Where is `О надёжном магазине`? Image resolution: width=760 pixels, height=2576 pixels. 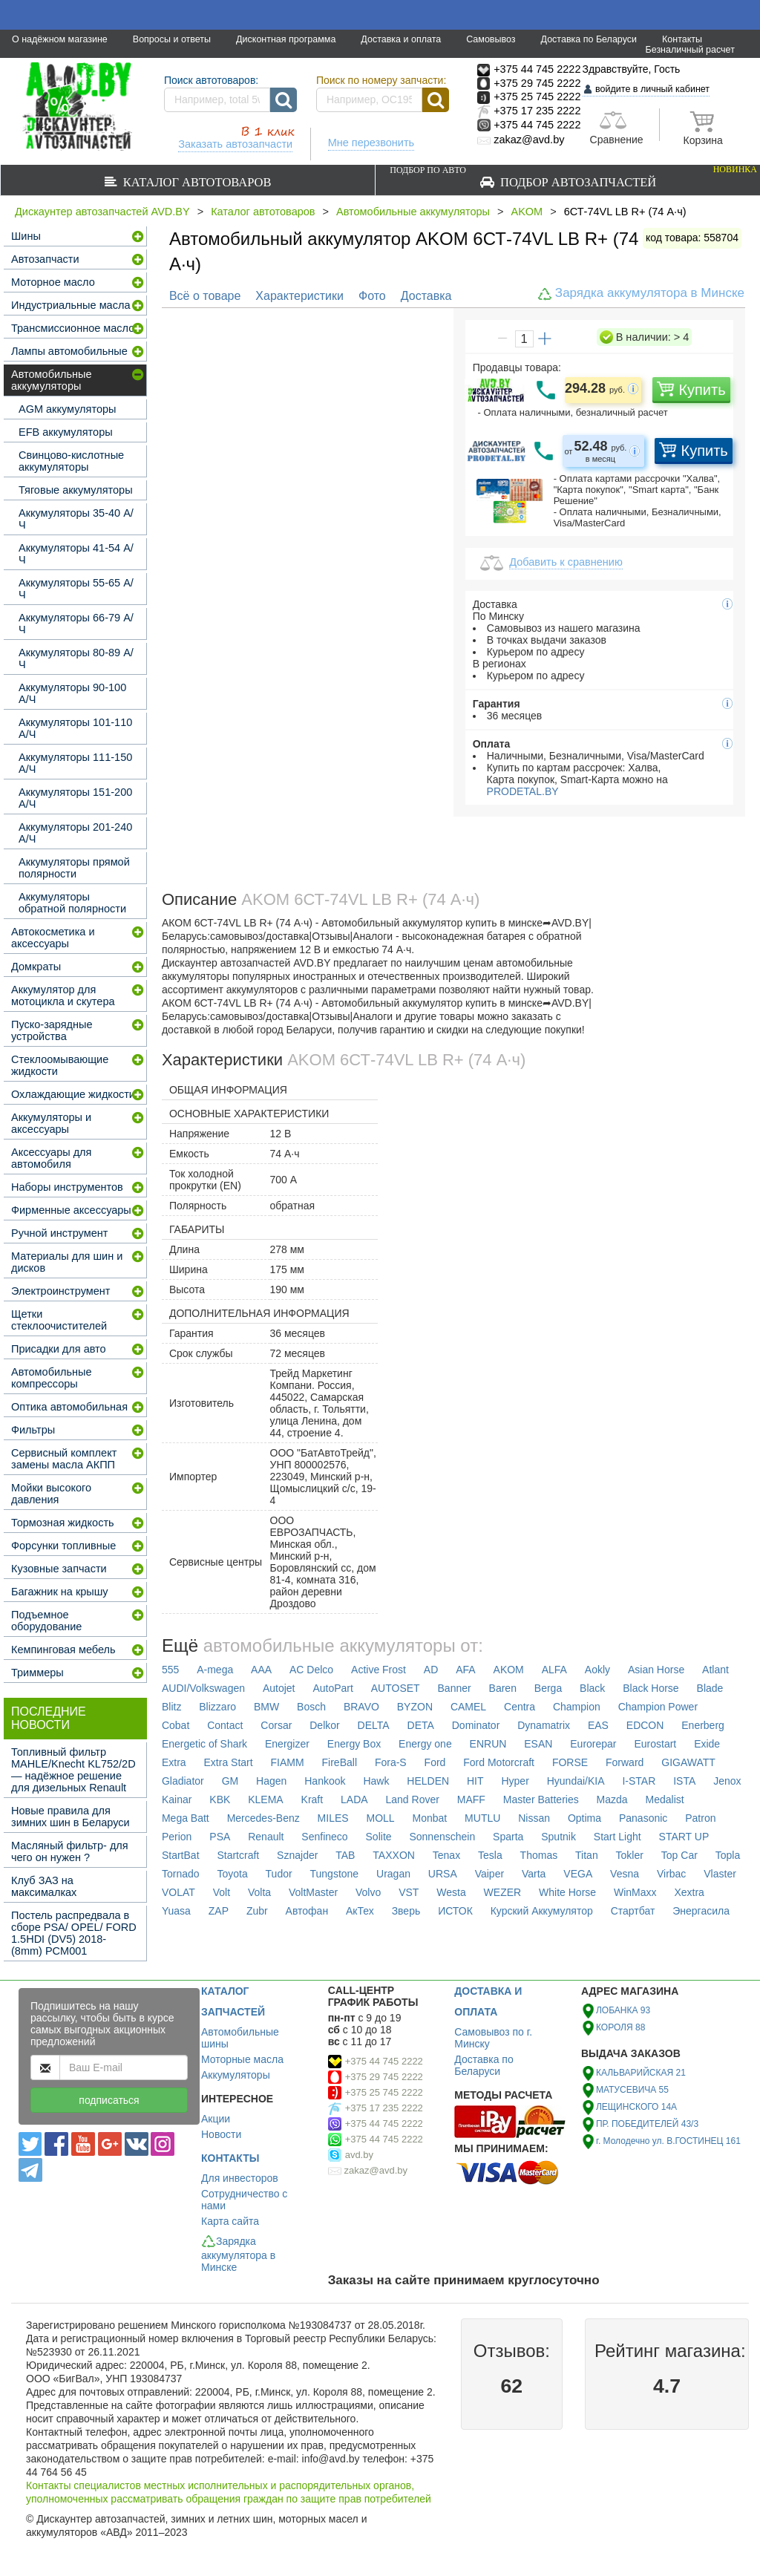 О надёжном магазине is located at coordinates (60, 39).